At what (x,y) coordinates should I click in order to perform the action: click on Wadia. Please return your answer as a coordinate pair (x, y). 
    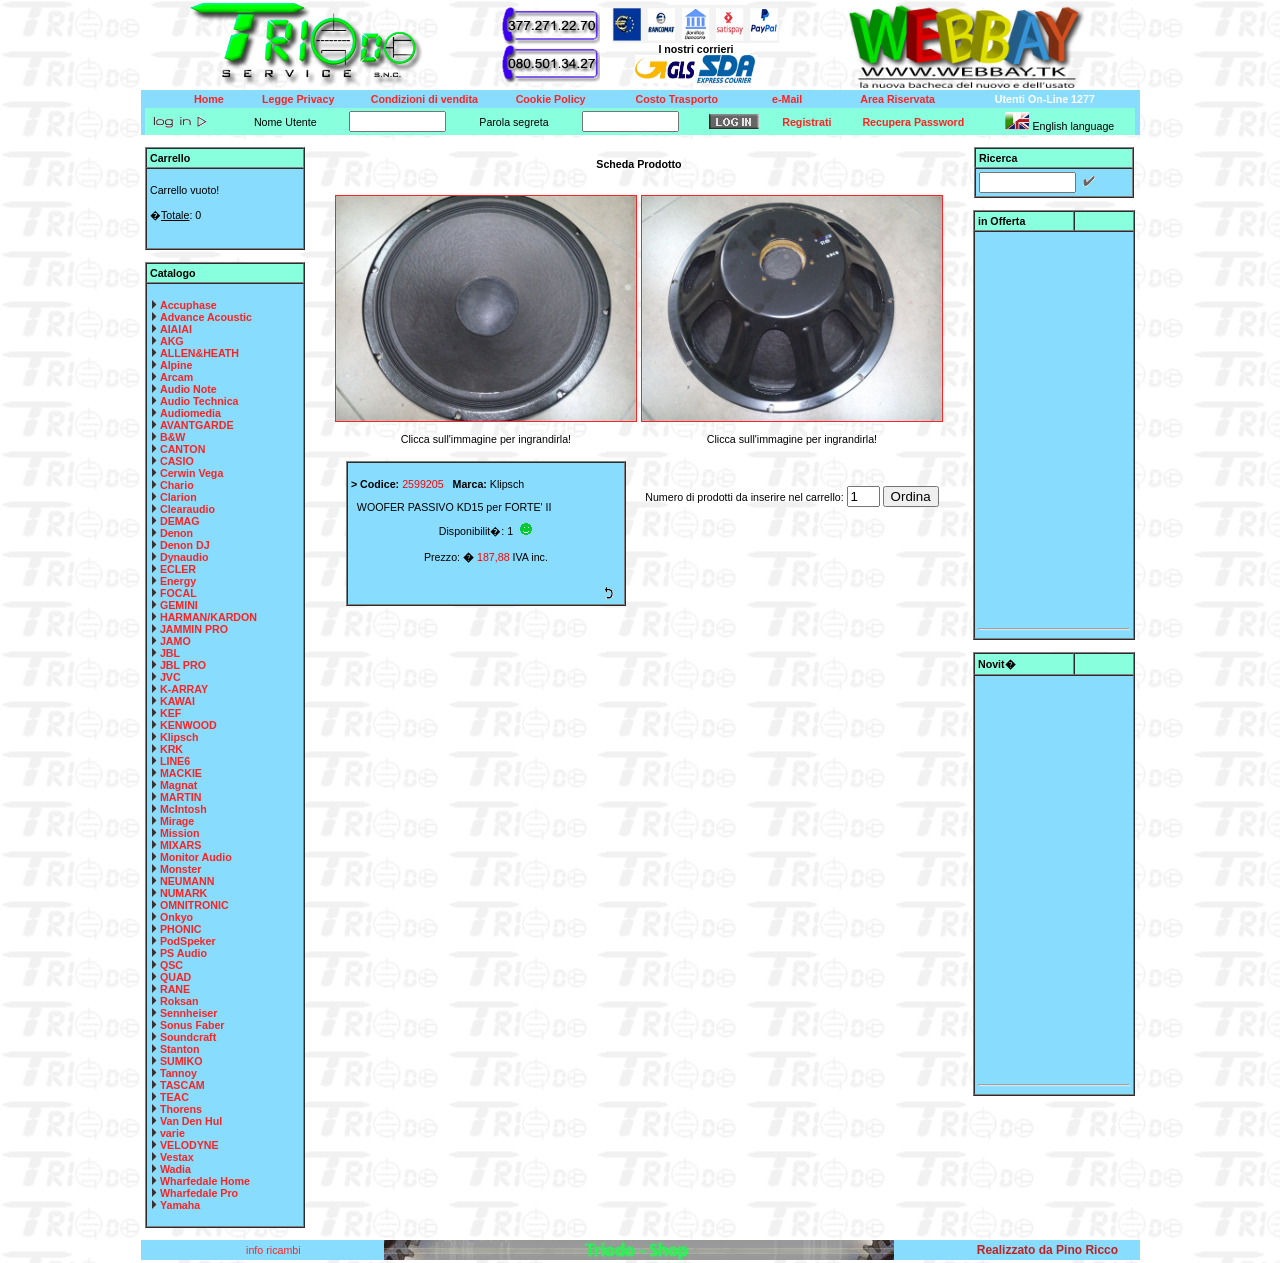
    Looking at the image, I should click on (175, 1169).